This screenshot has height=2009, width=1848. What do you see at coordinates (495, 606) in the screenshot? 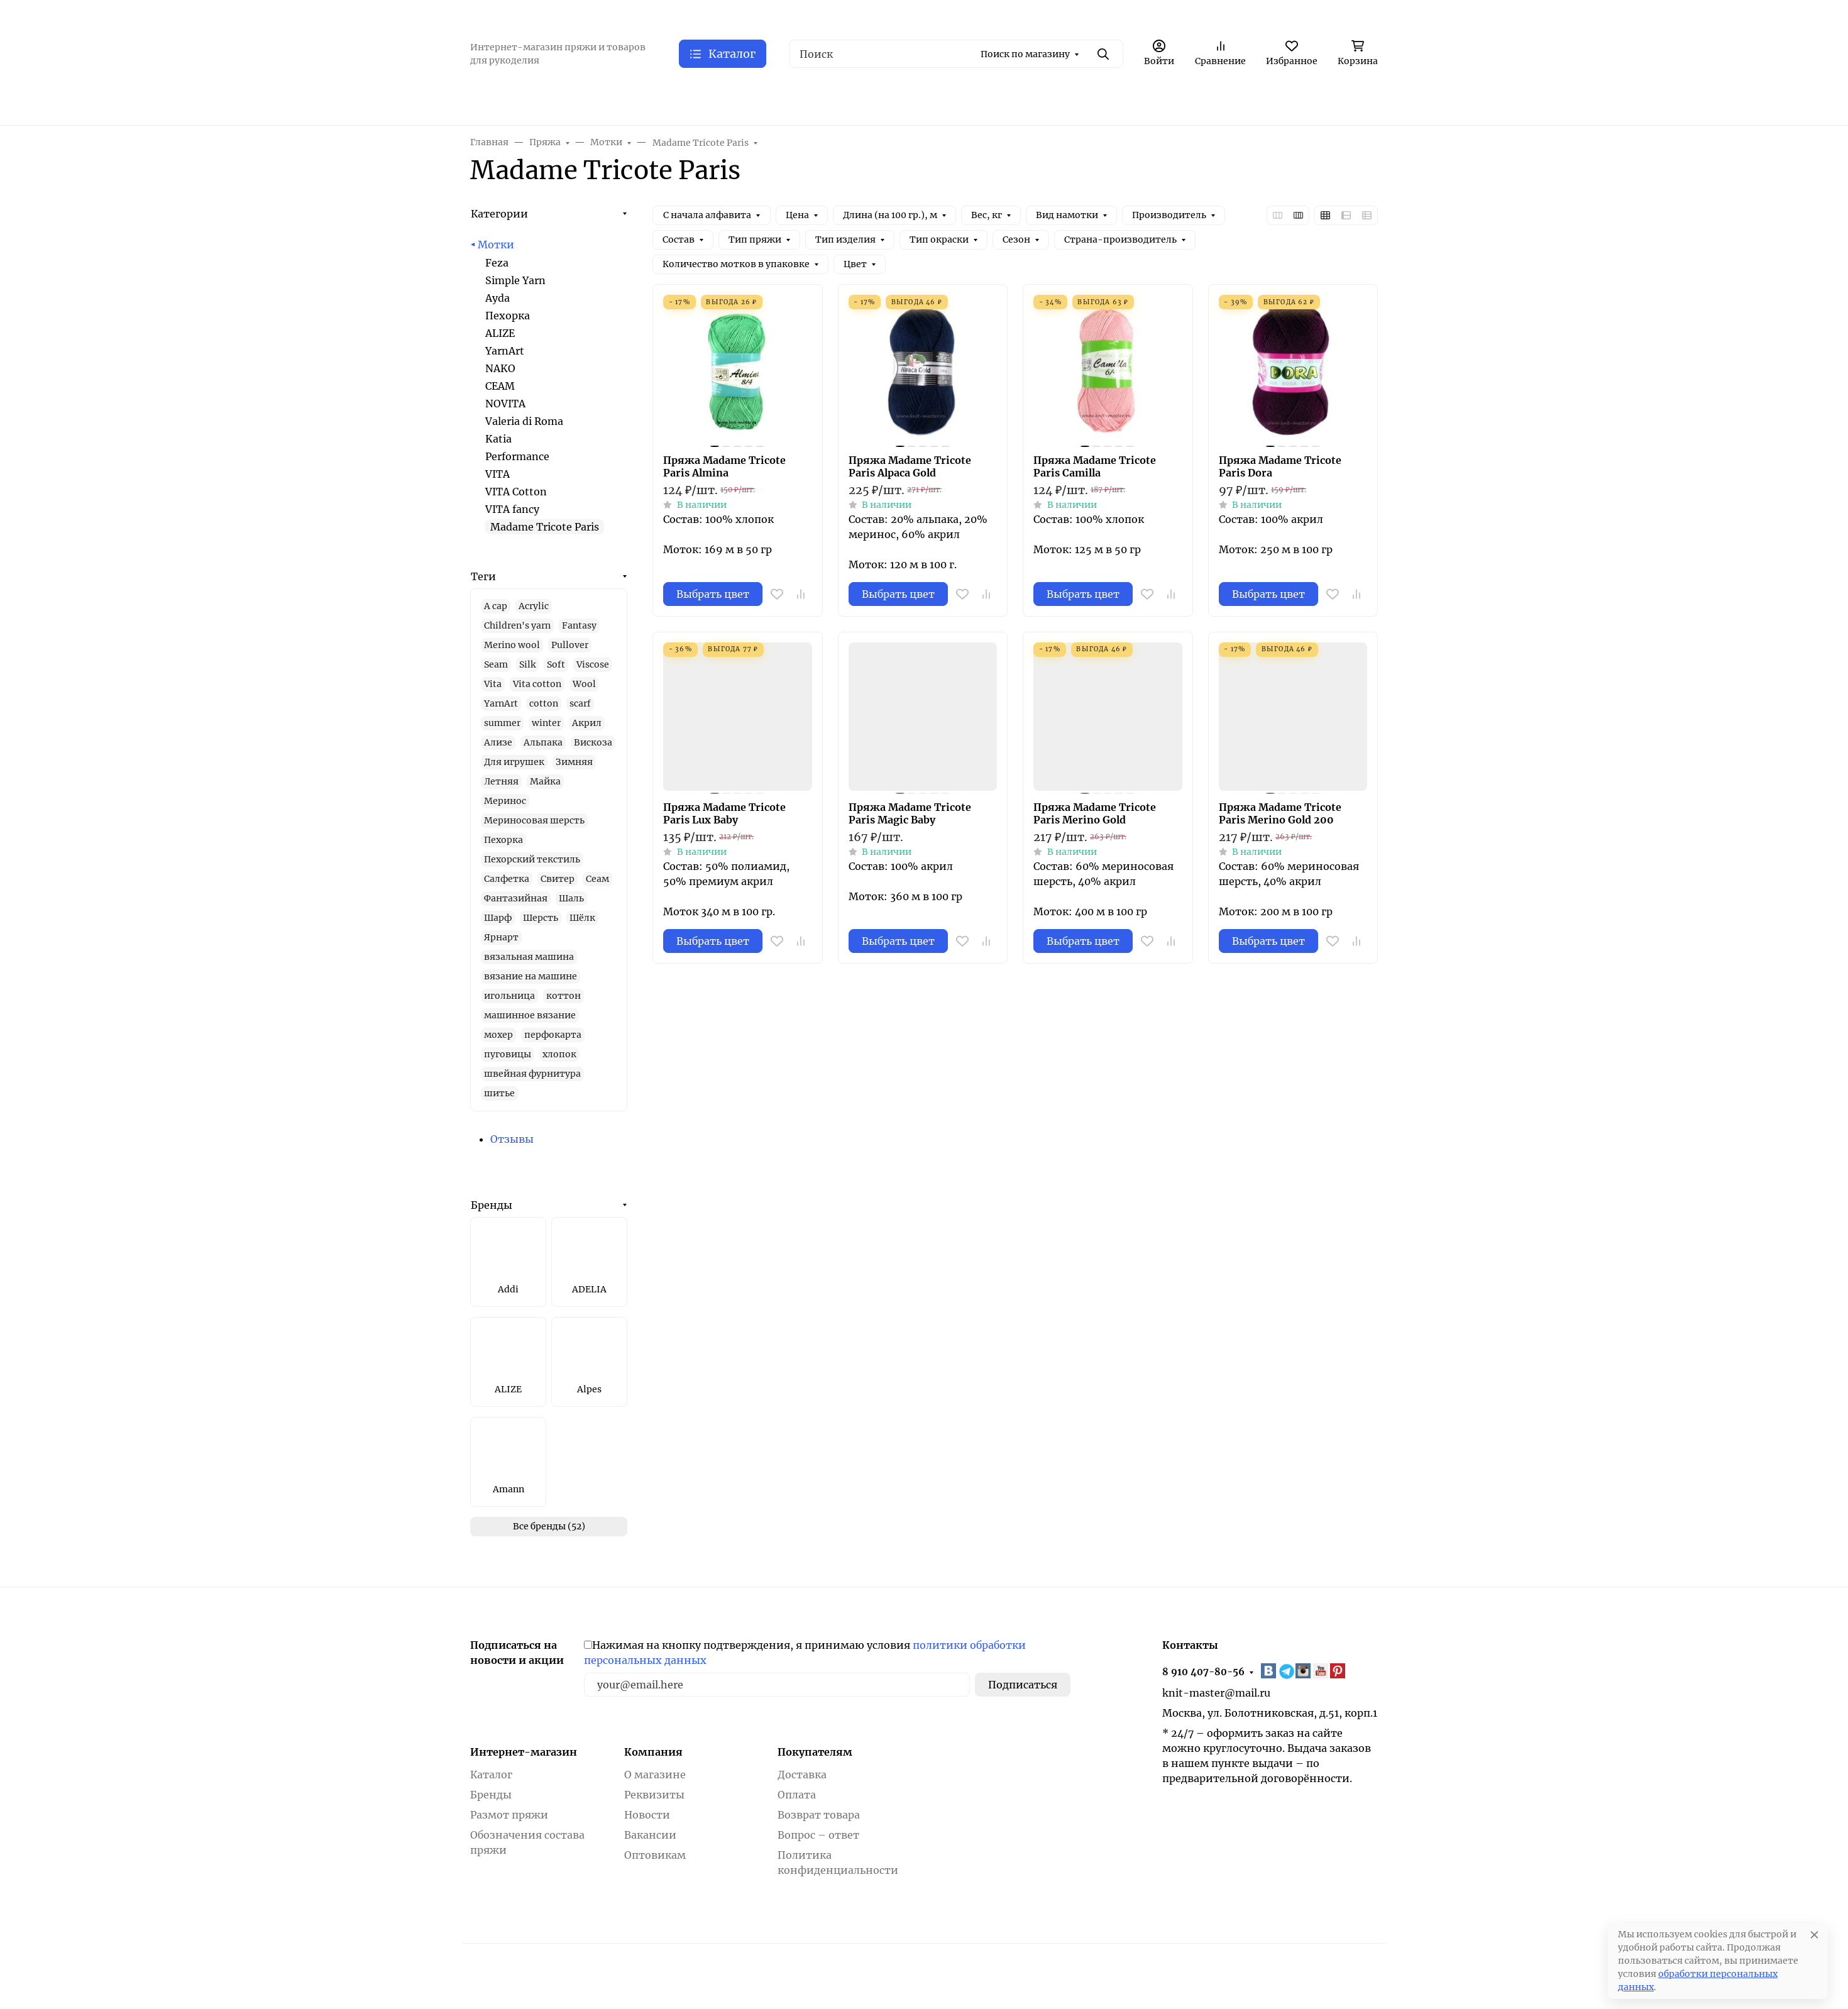
I see `A cap` at bounding box center [495, 606].